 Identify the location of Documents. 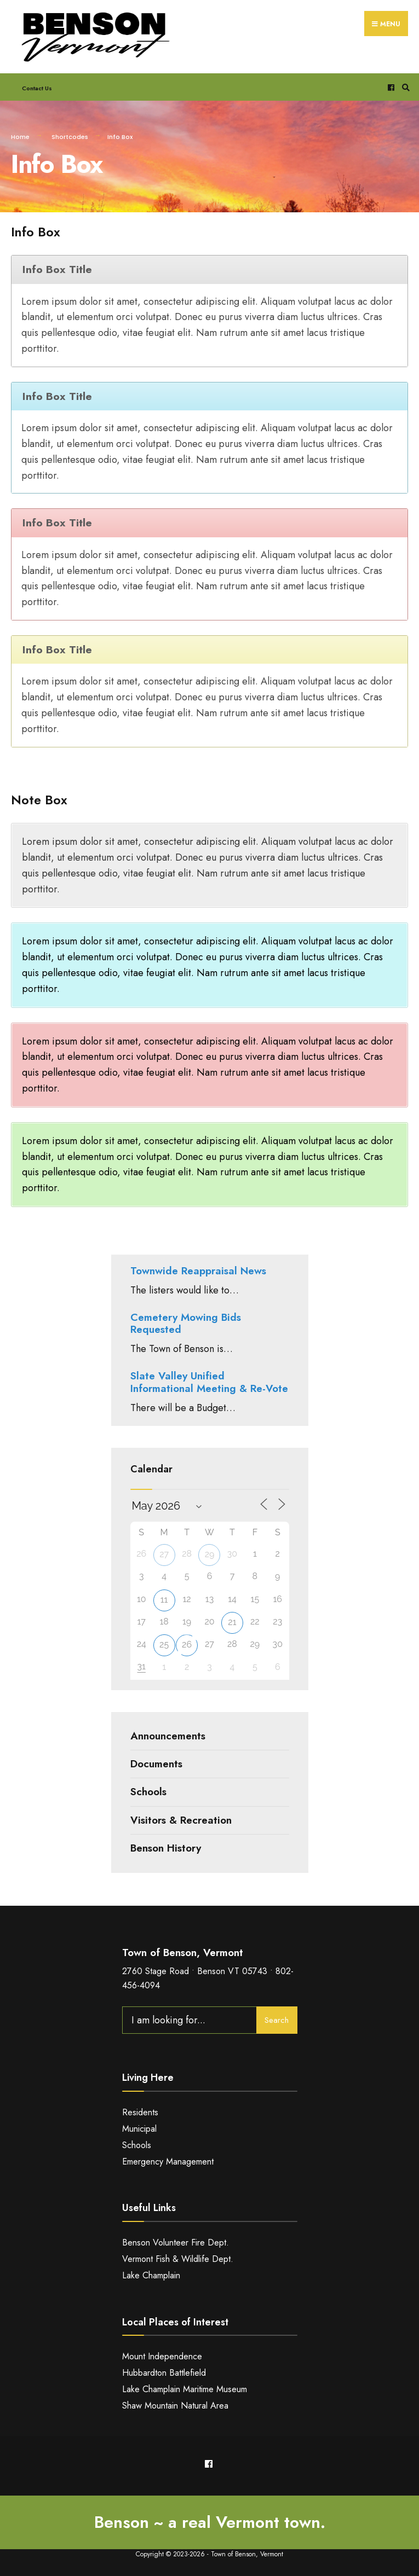
(156, 1763).